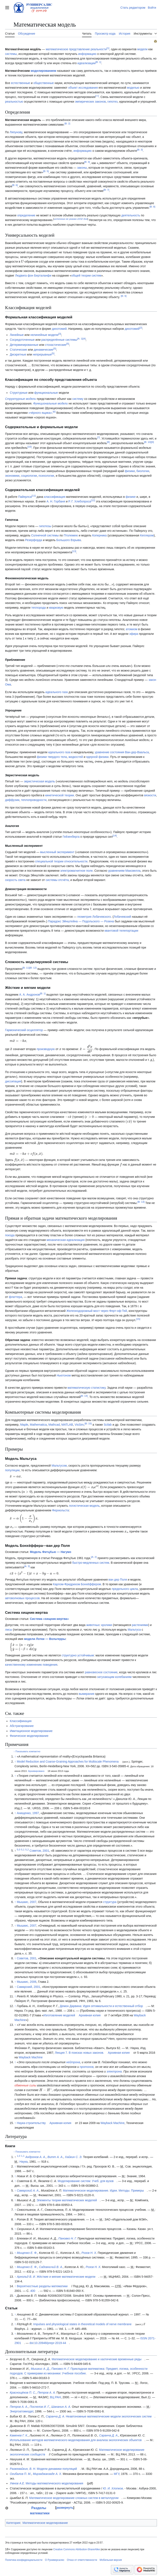  I want to click on Гейзенберга, so click(71, 836).